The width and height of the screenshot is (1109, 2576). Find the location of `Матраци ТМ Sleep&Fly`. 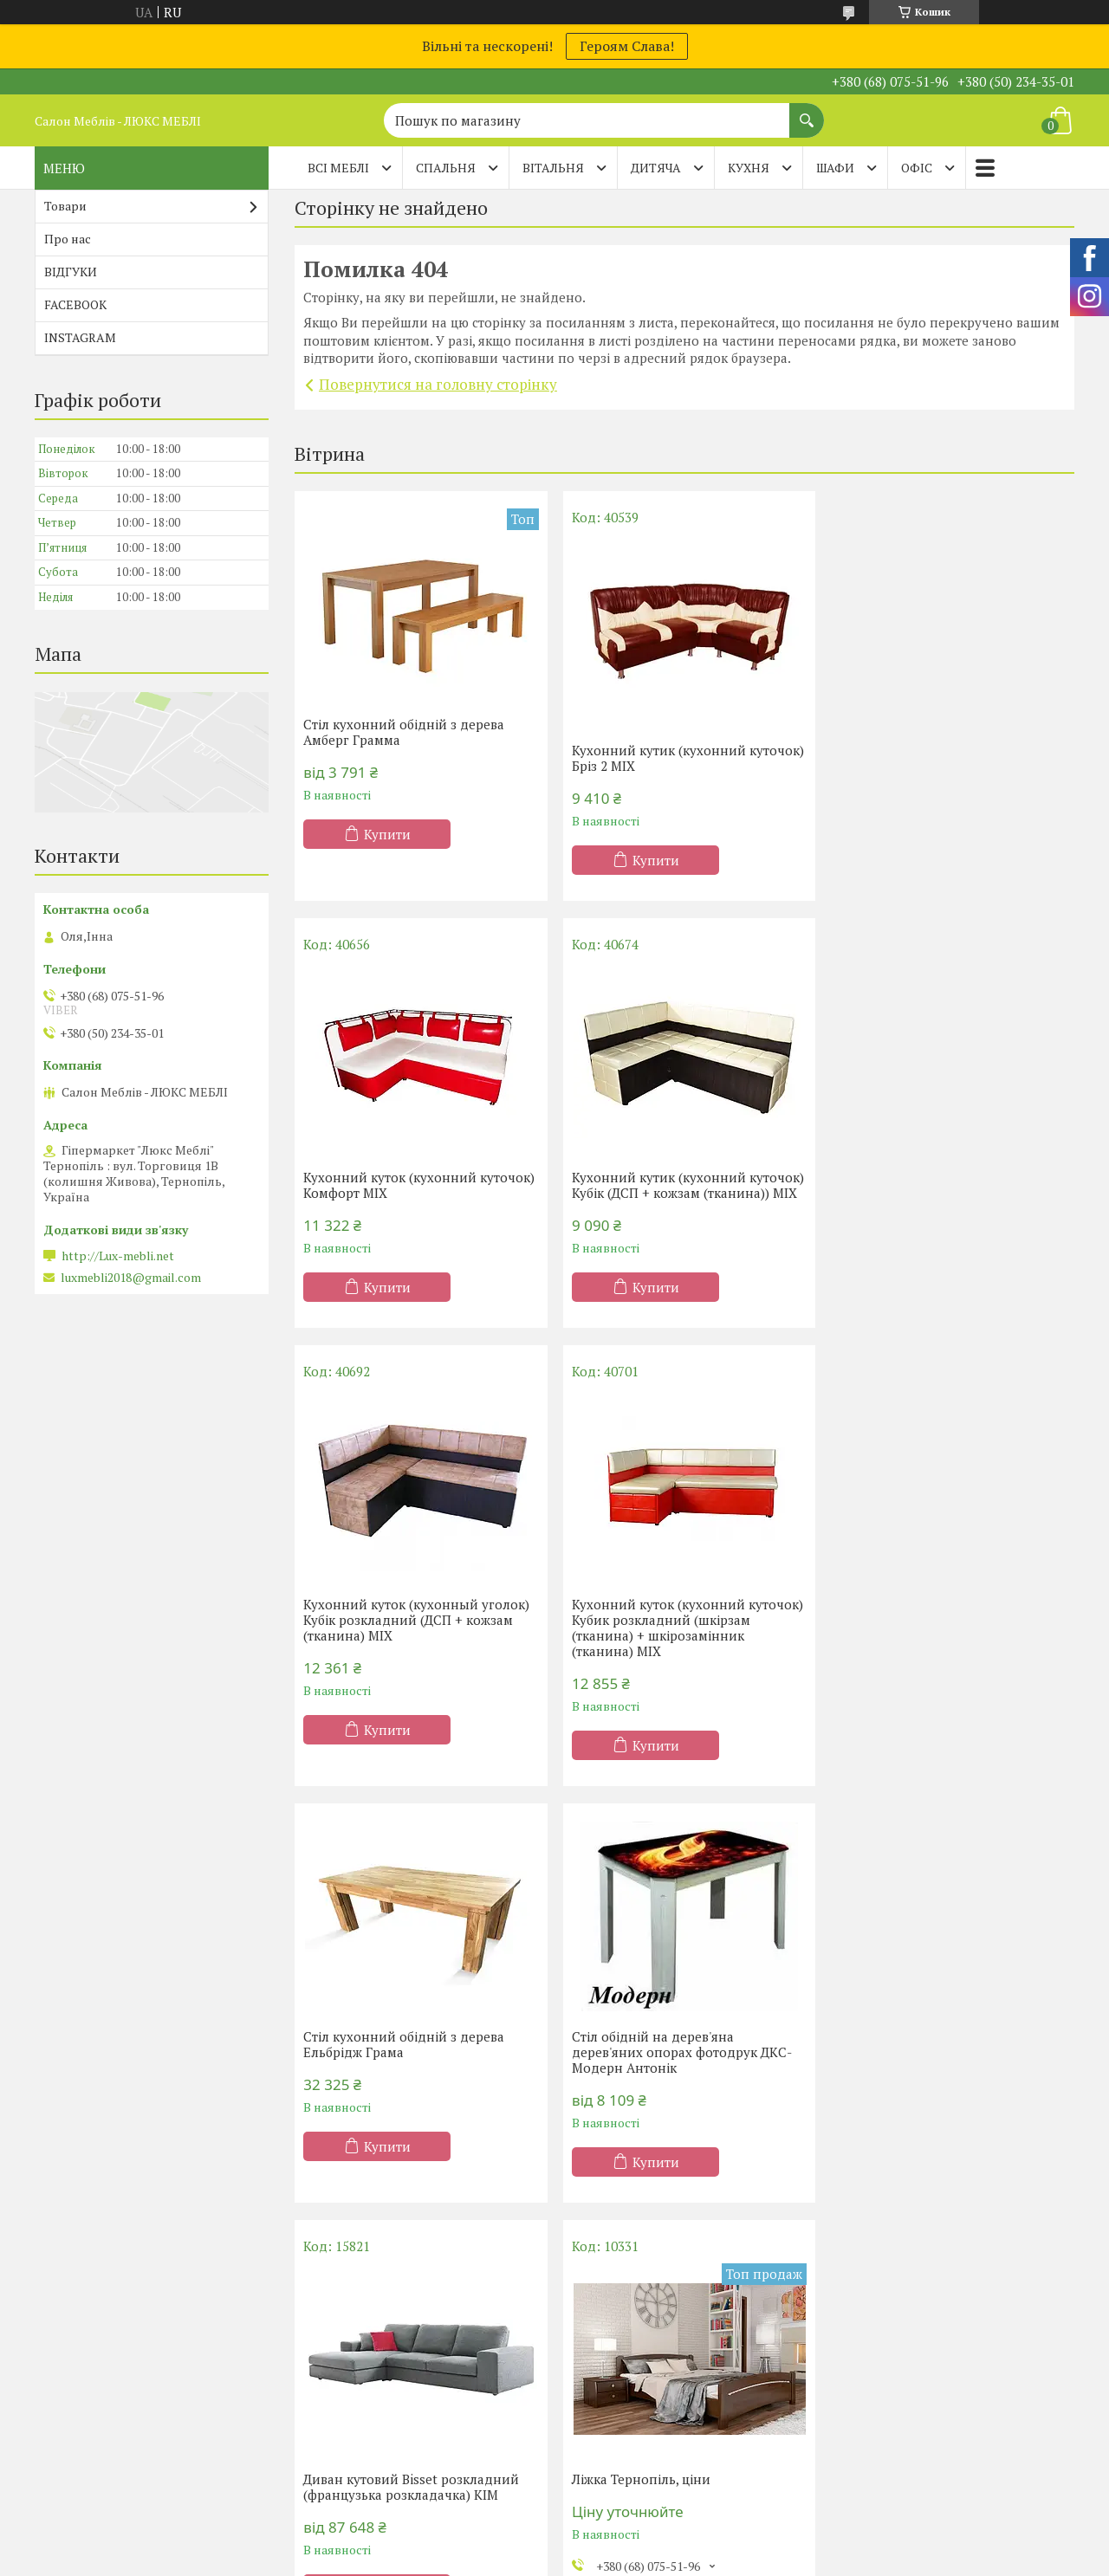

Матраци ТМ Sleep&Fly is located at coordinates (116, 2425).